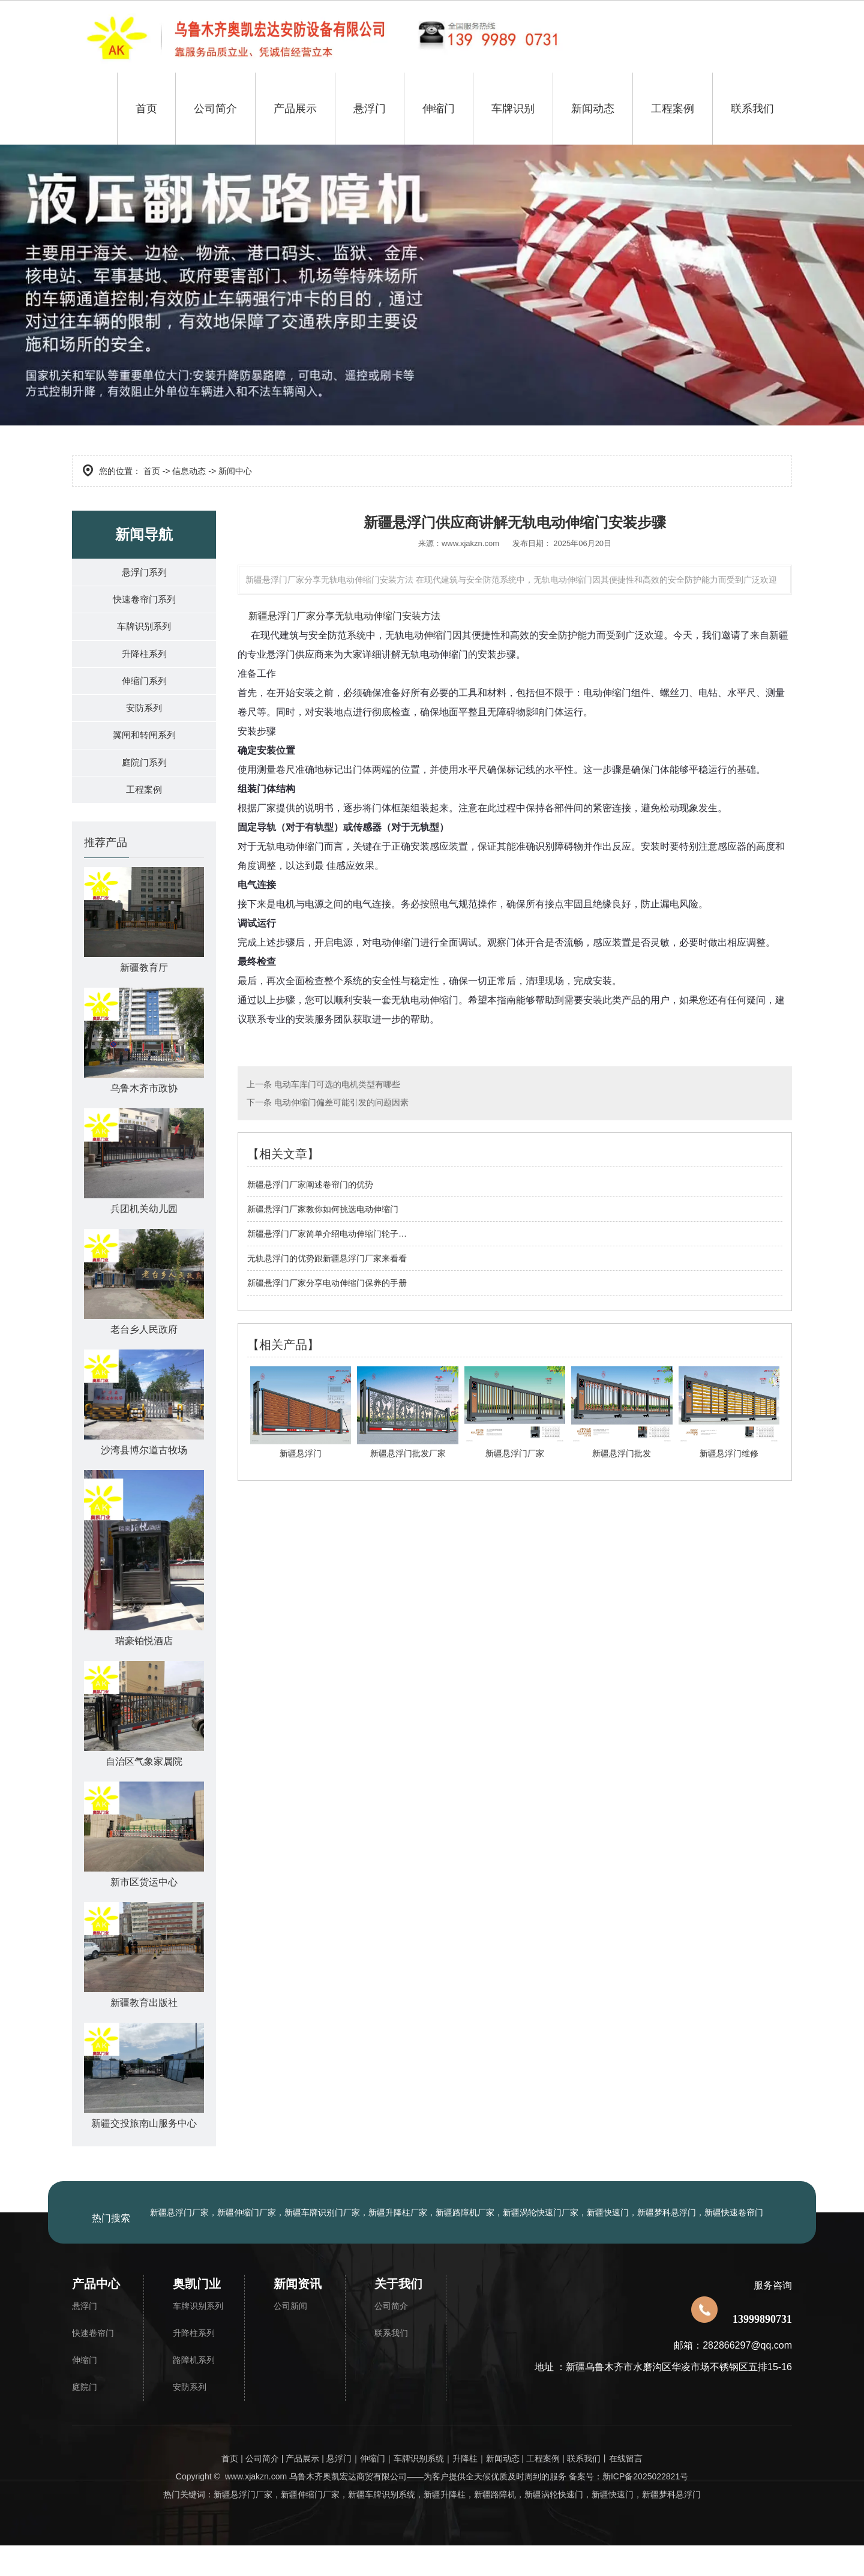 This screenshot has height=2576, width=864. Describe the element at coordinates (445, 2525) in the screenshot. I see `新疆升降柱` at that location.